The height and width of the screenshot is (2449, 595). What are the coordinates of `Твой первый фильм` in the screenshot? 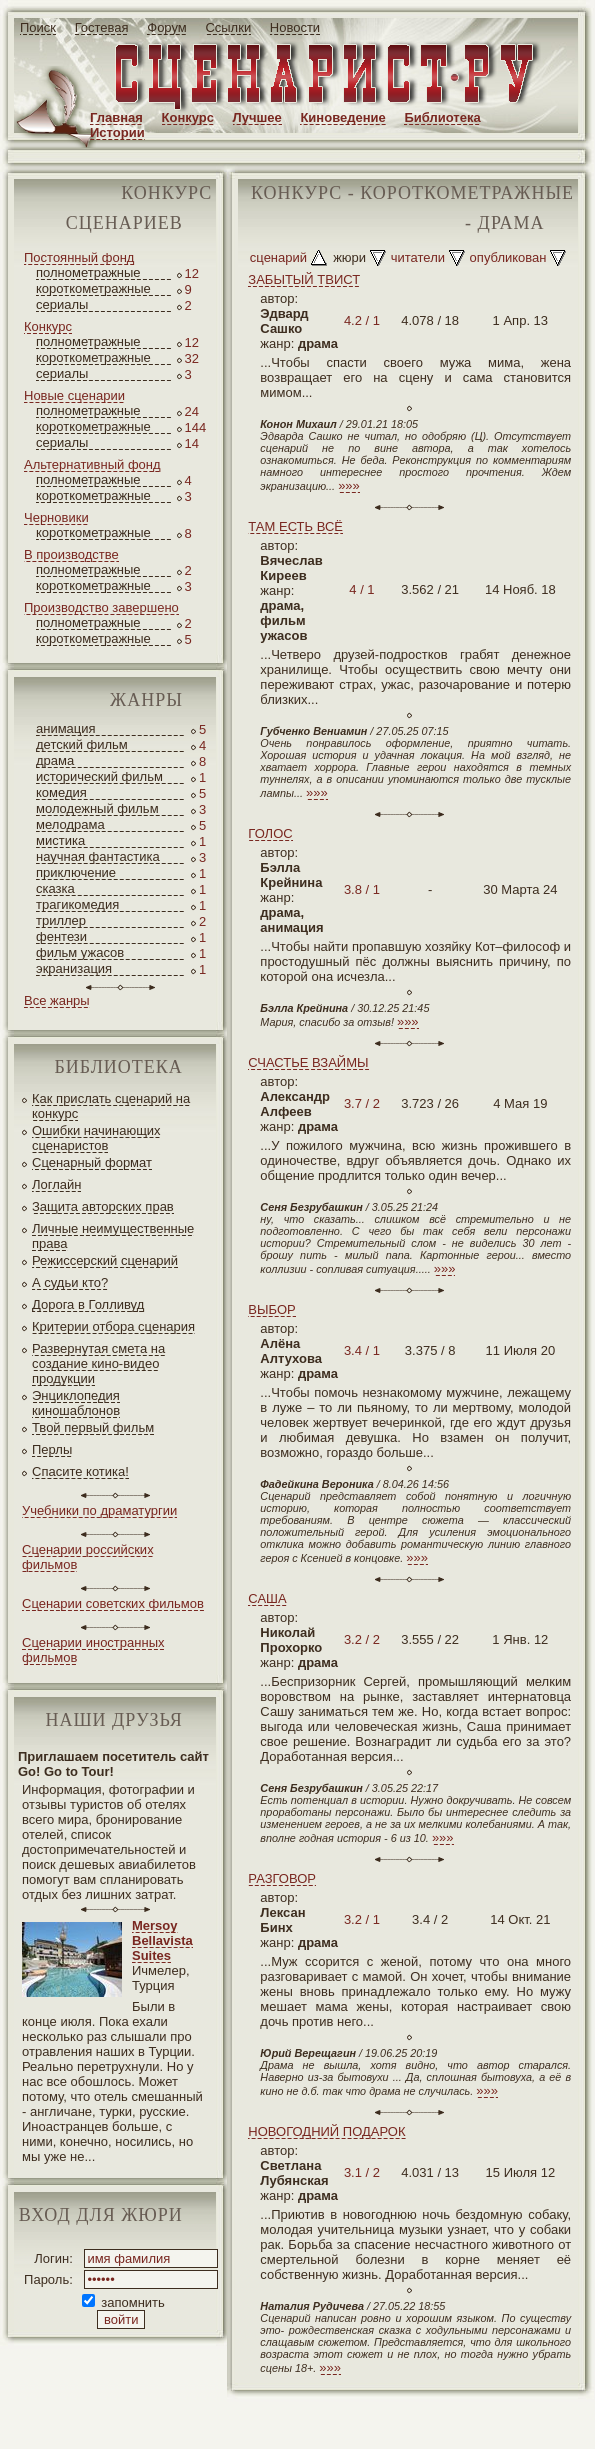 It's located at (93, 1427).